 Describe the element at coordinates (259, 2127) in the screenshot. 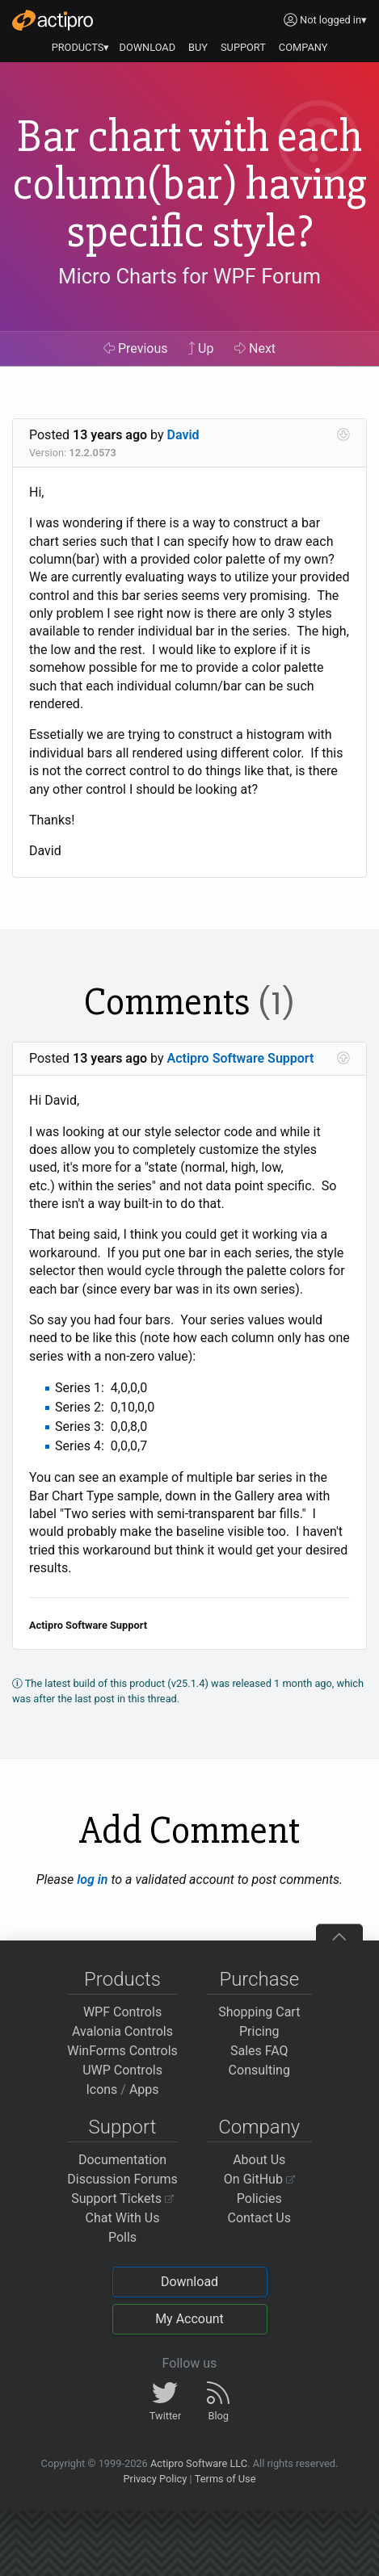

I see `Company` at that location.